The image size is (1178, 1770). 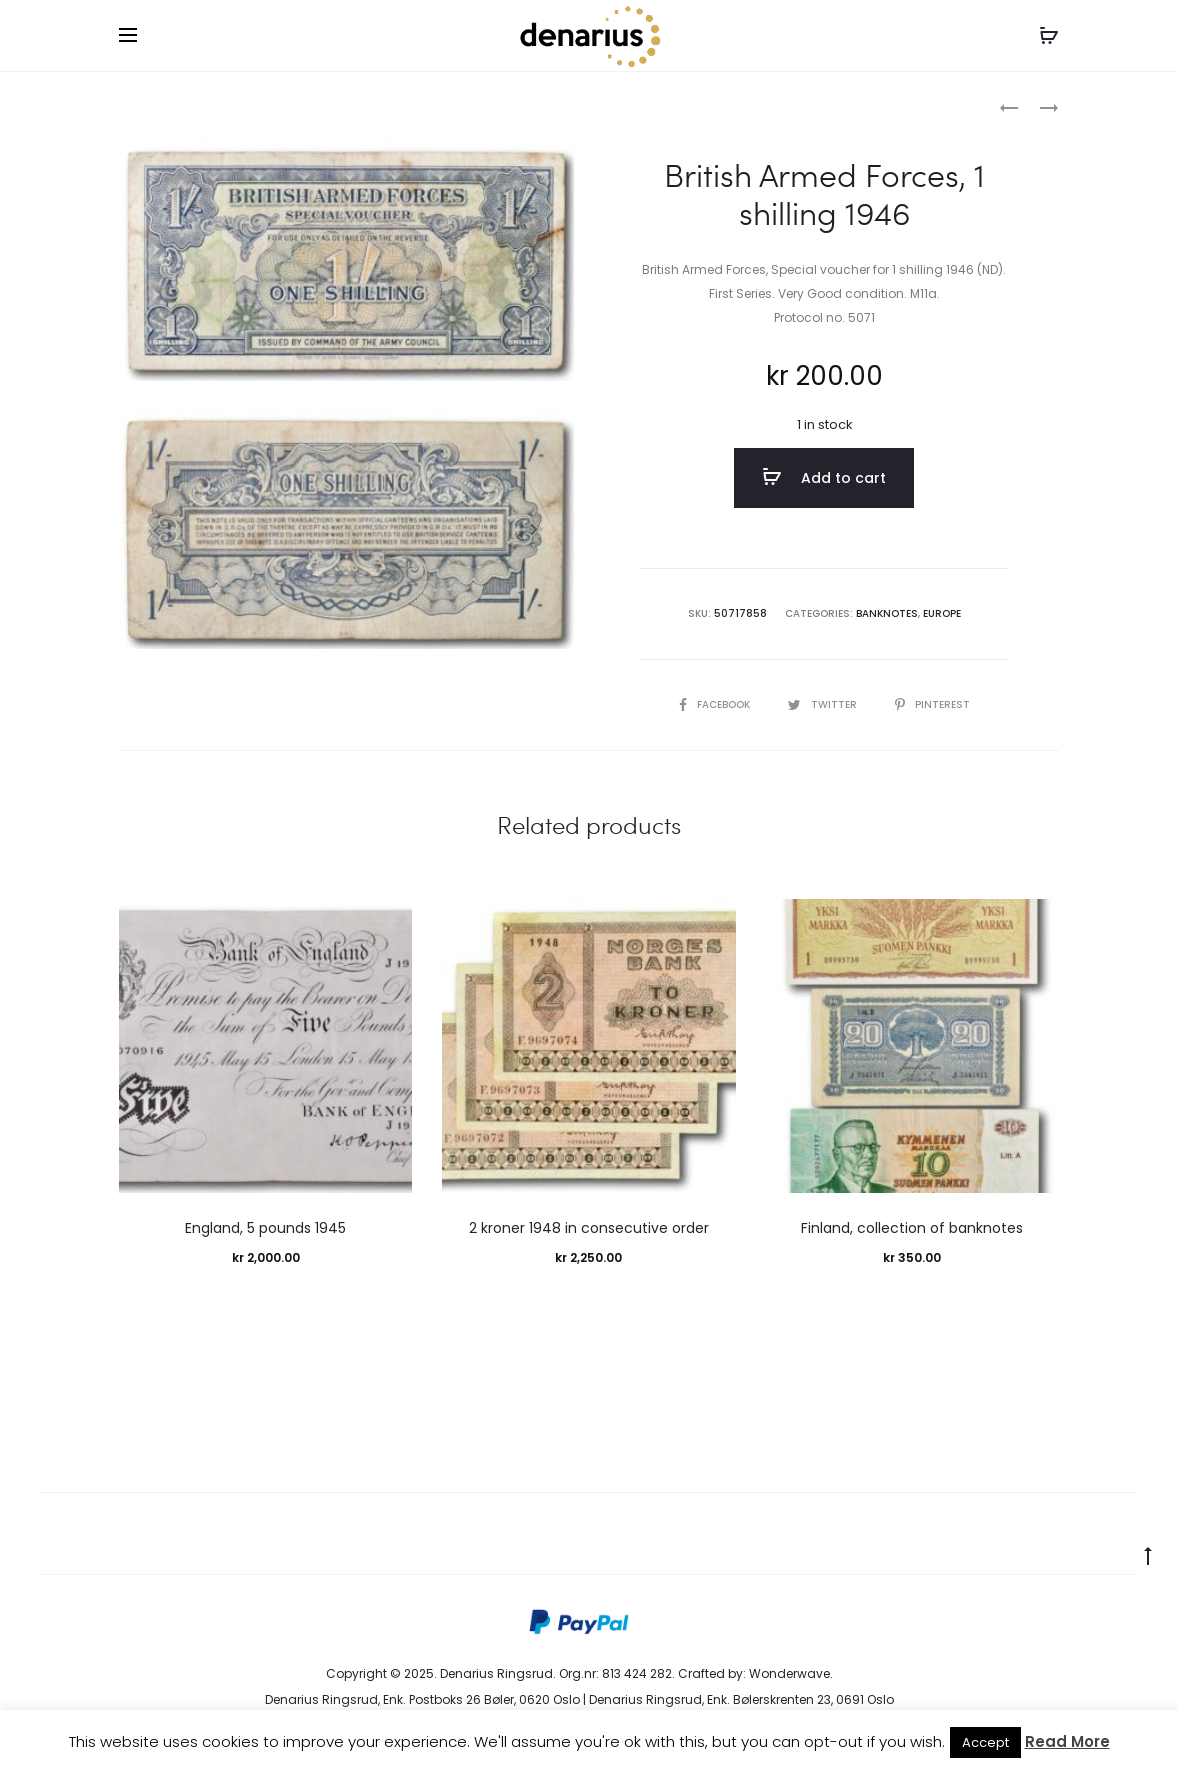 I want to click on Wonderwave, so click(x=789, y=1673).